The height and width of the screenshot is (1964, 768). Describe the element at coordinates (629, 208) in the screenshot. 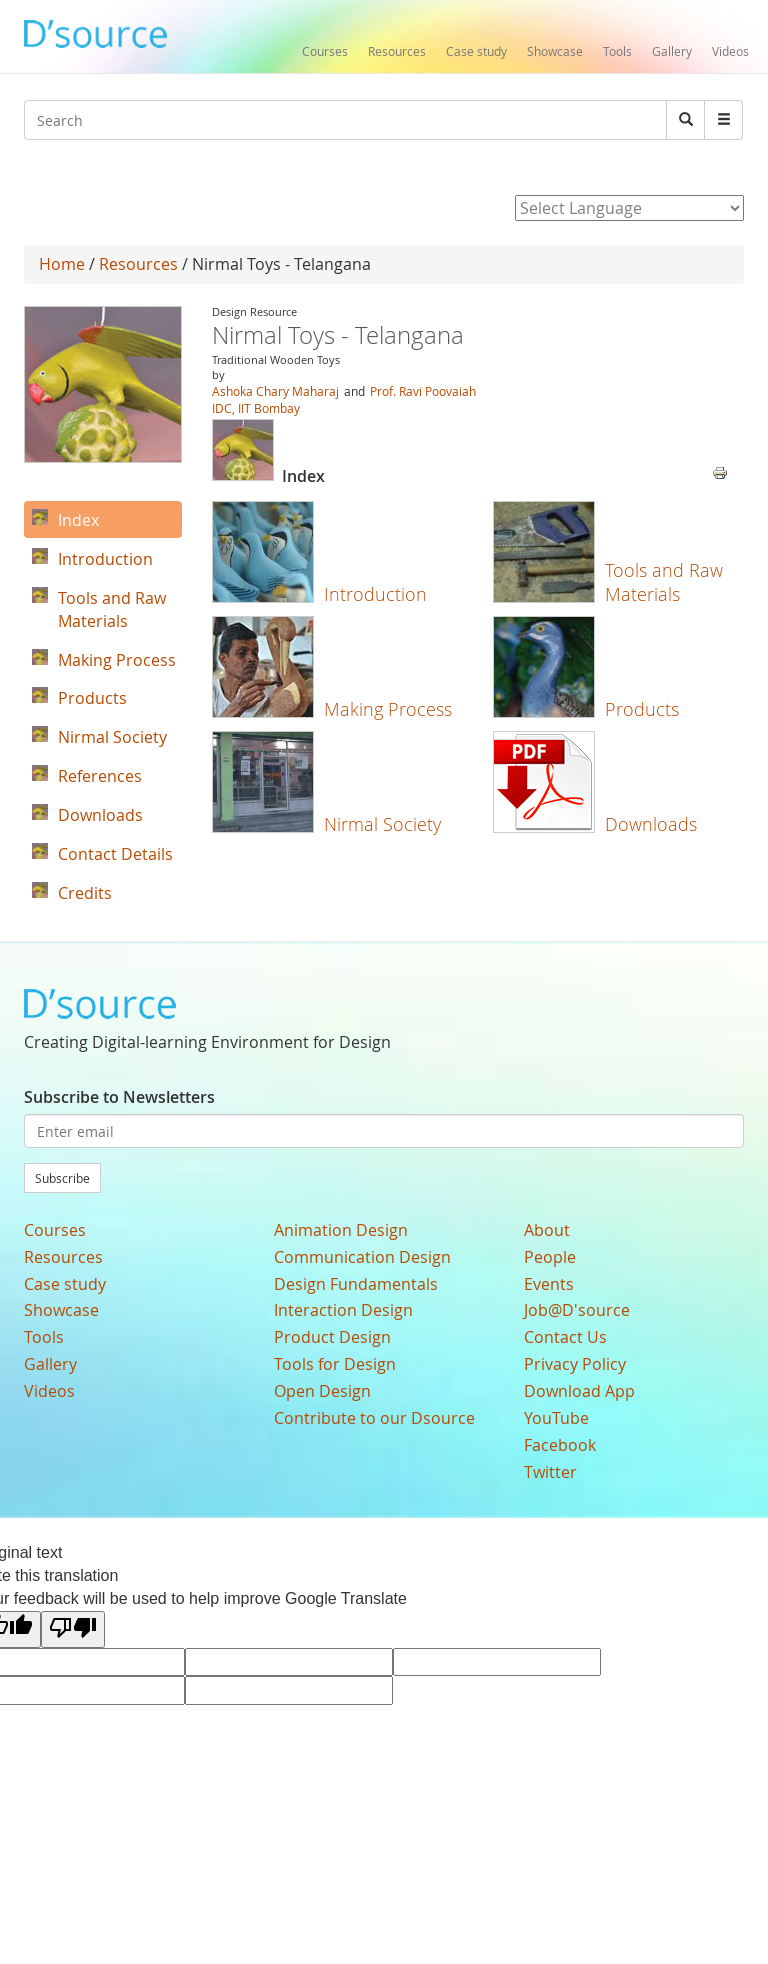

I see `[Language Translate Widget]` at that location.